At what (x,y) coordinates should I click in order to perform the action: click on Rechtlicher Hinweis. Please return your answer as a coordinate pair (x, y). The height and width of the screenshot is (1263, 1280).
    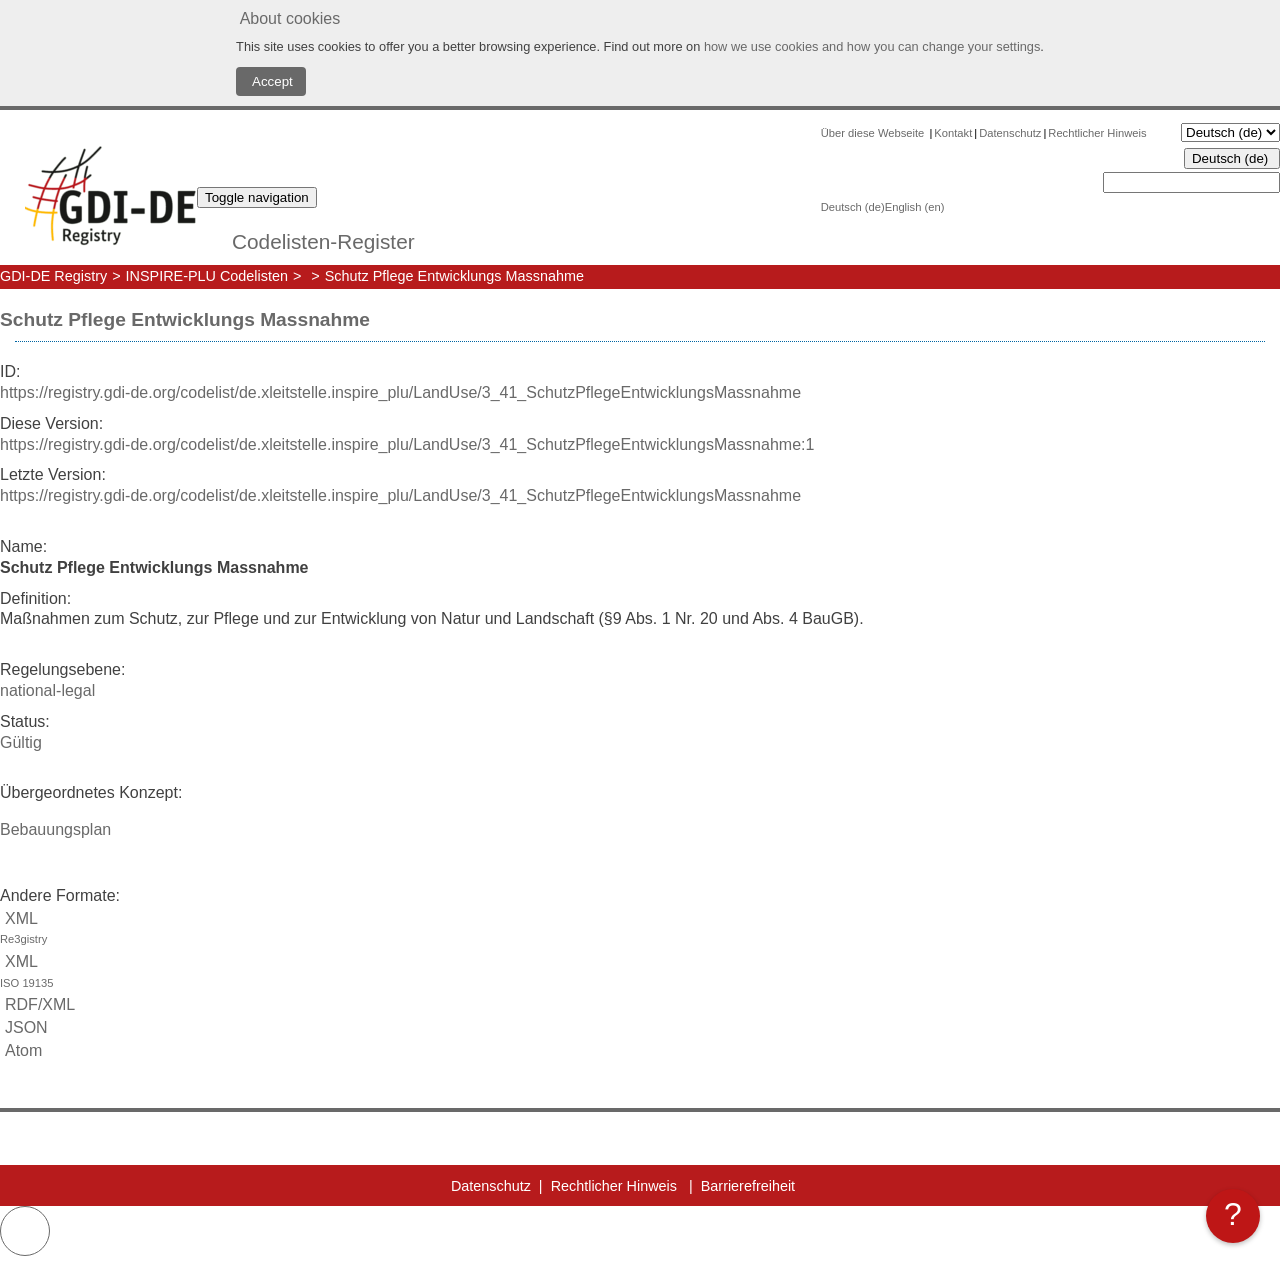
    Looking at the image, I should click on (1097, 133).